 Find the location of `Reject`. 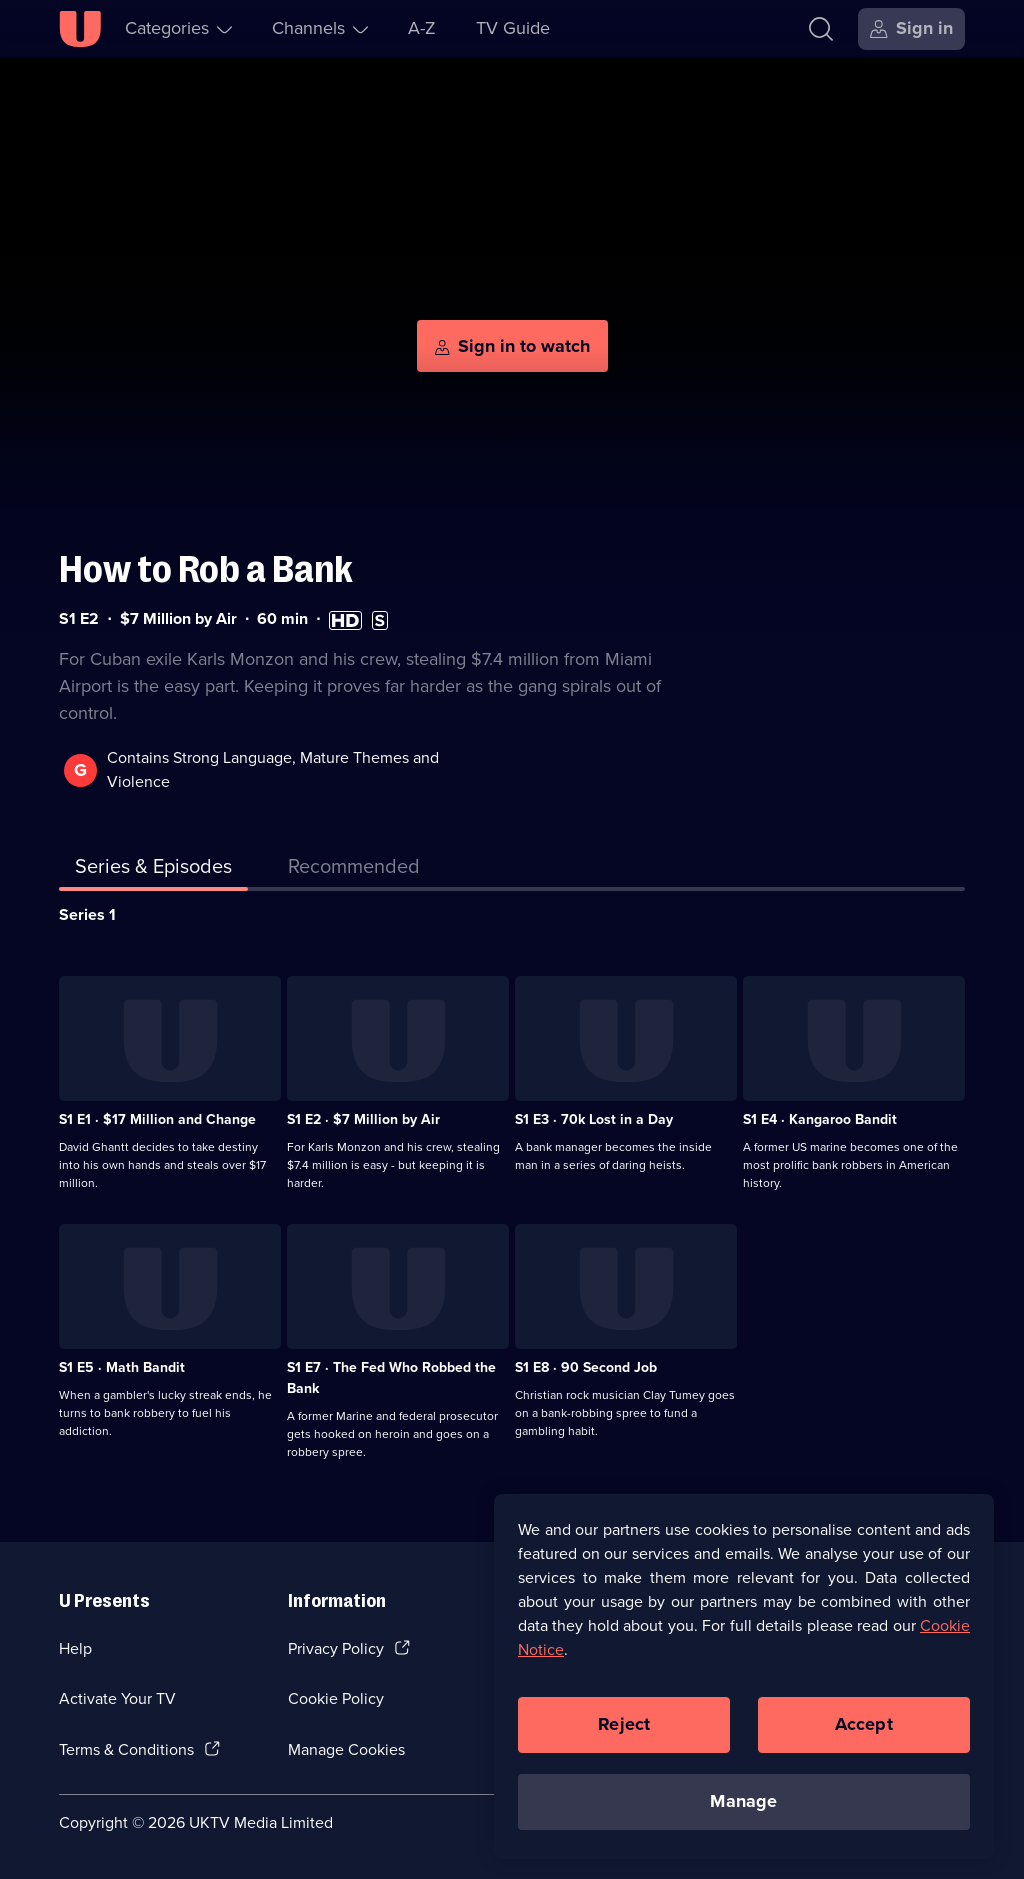

Reject is located at coordinates (624, 1728).